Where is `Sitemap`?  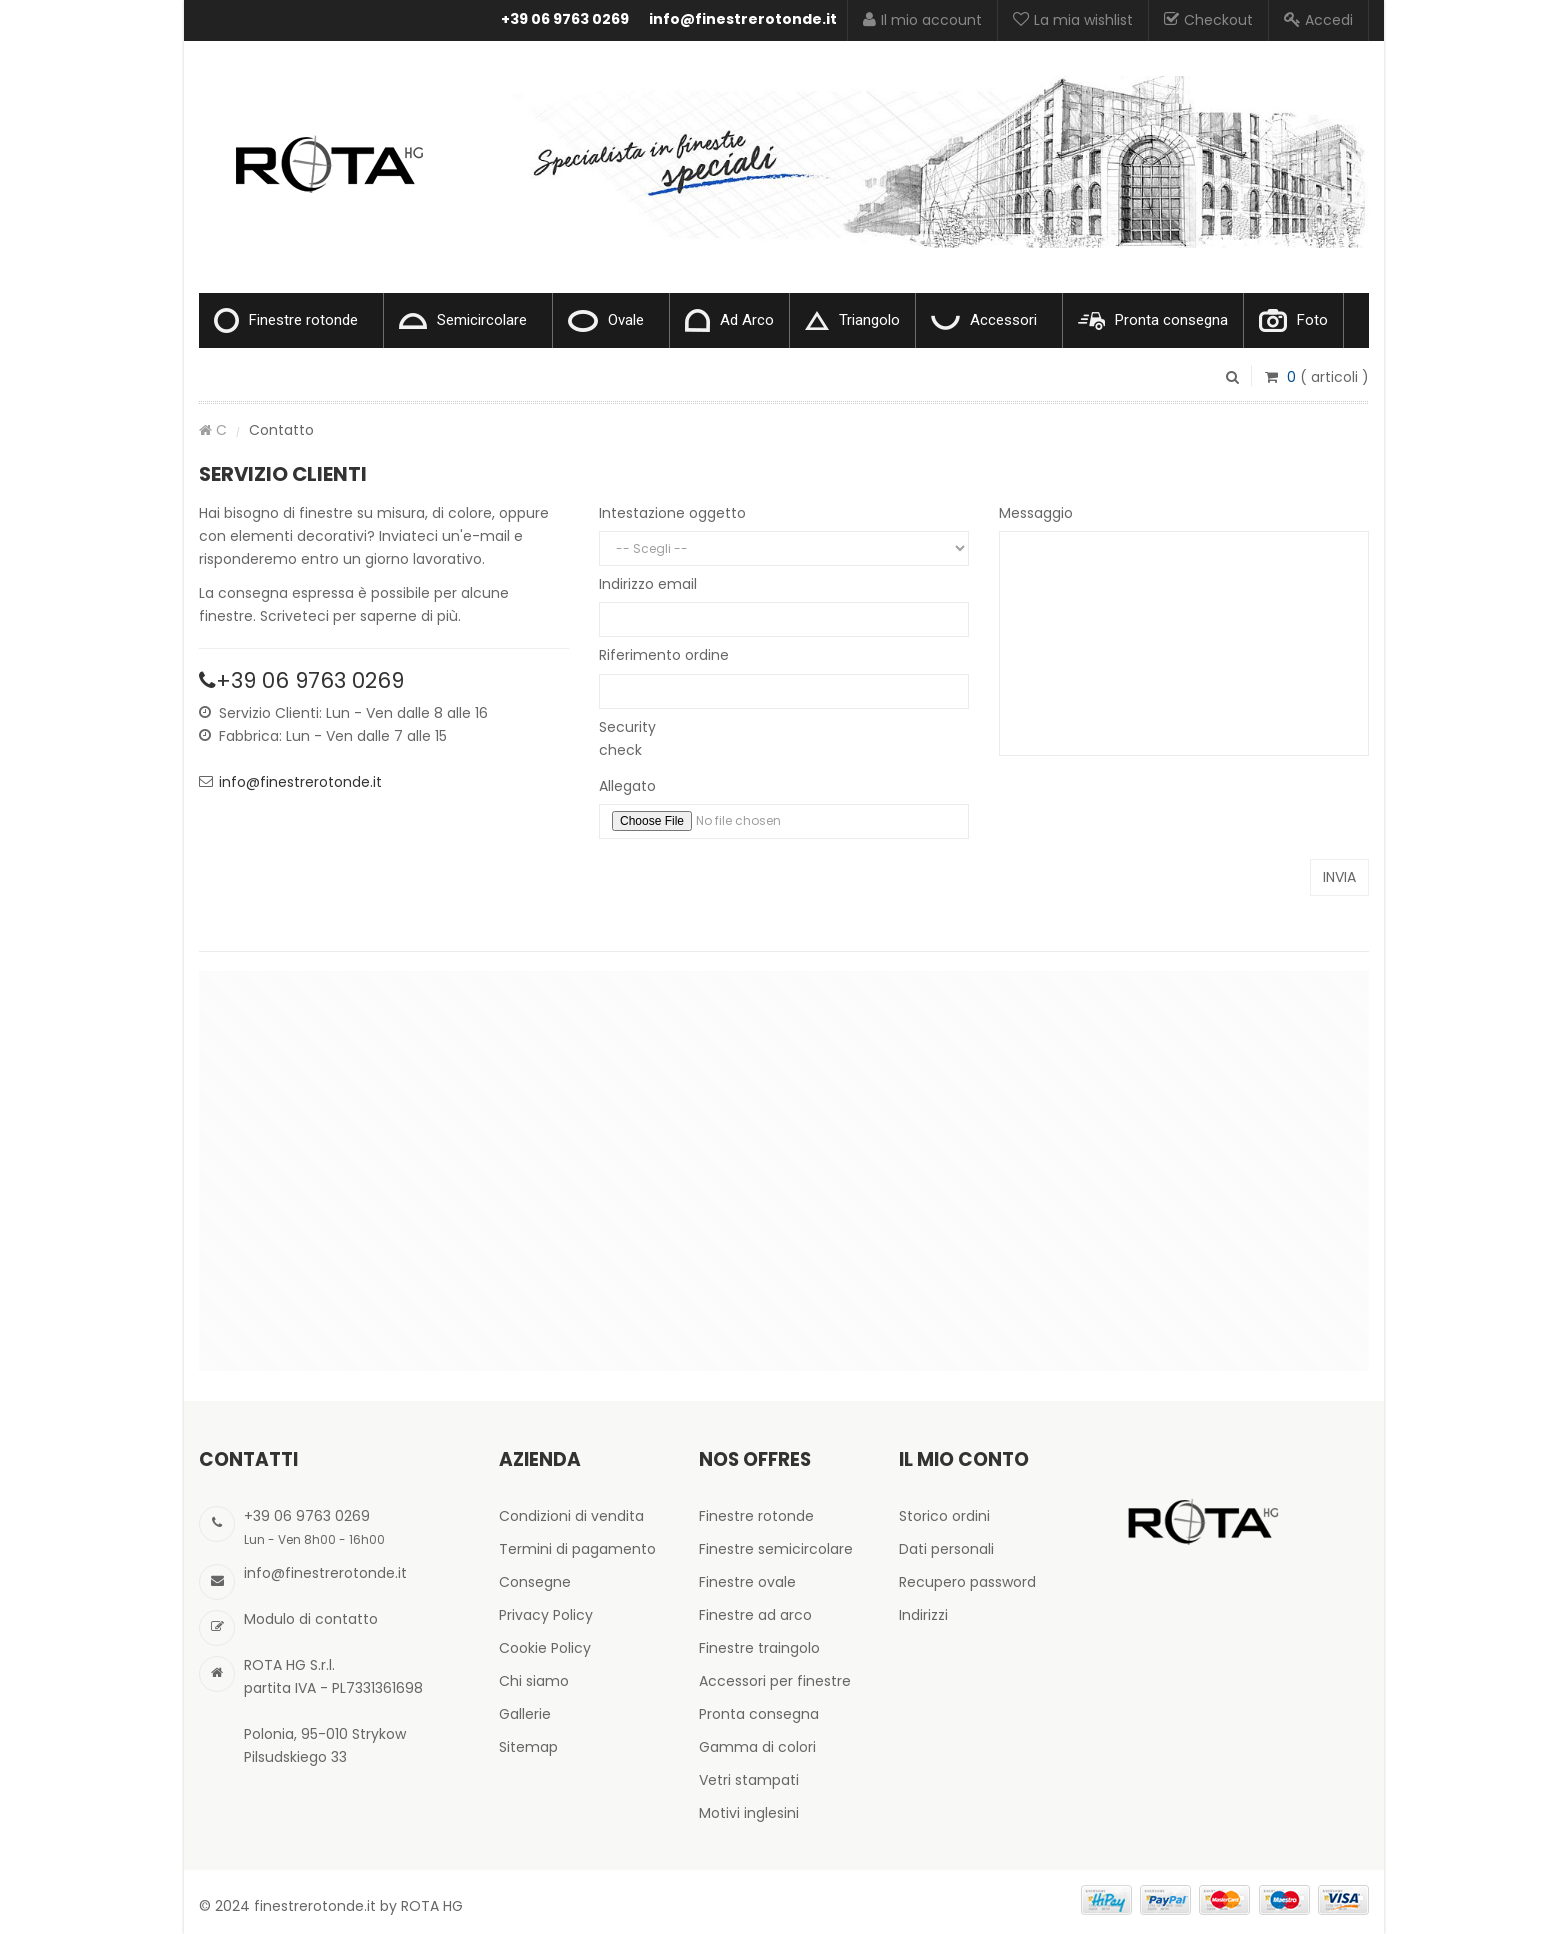
Sitemap is located at coordinates (528, 1747).